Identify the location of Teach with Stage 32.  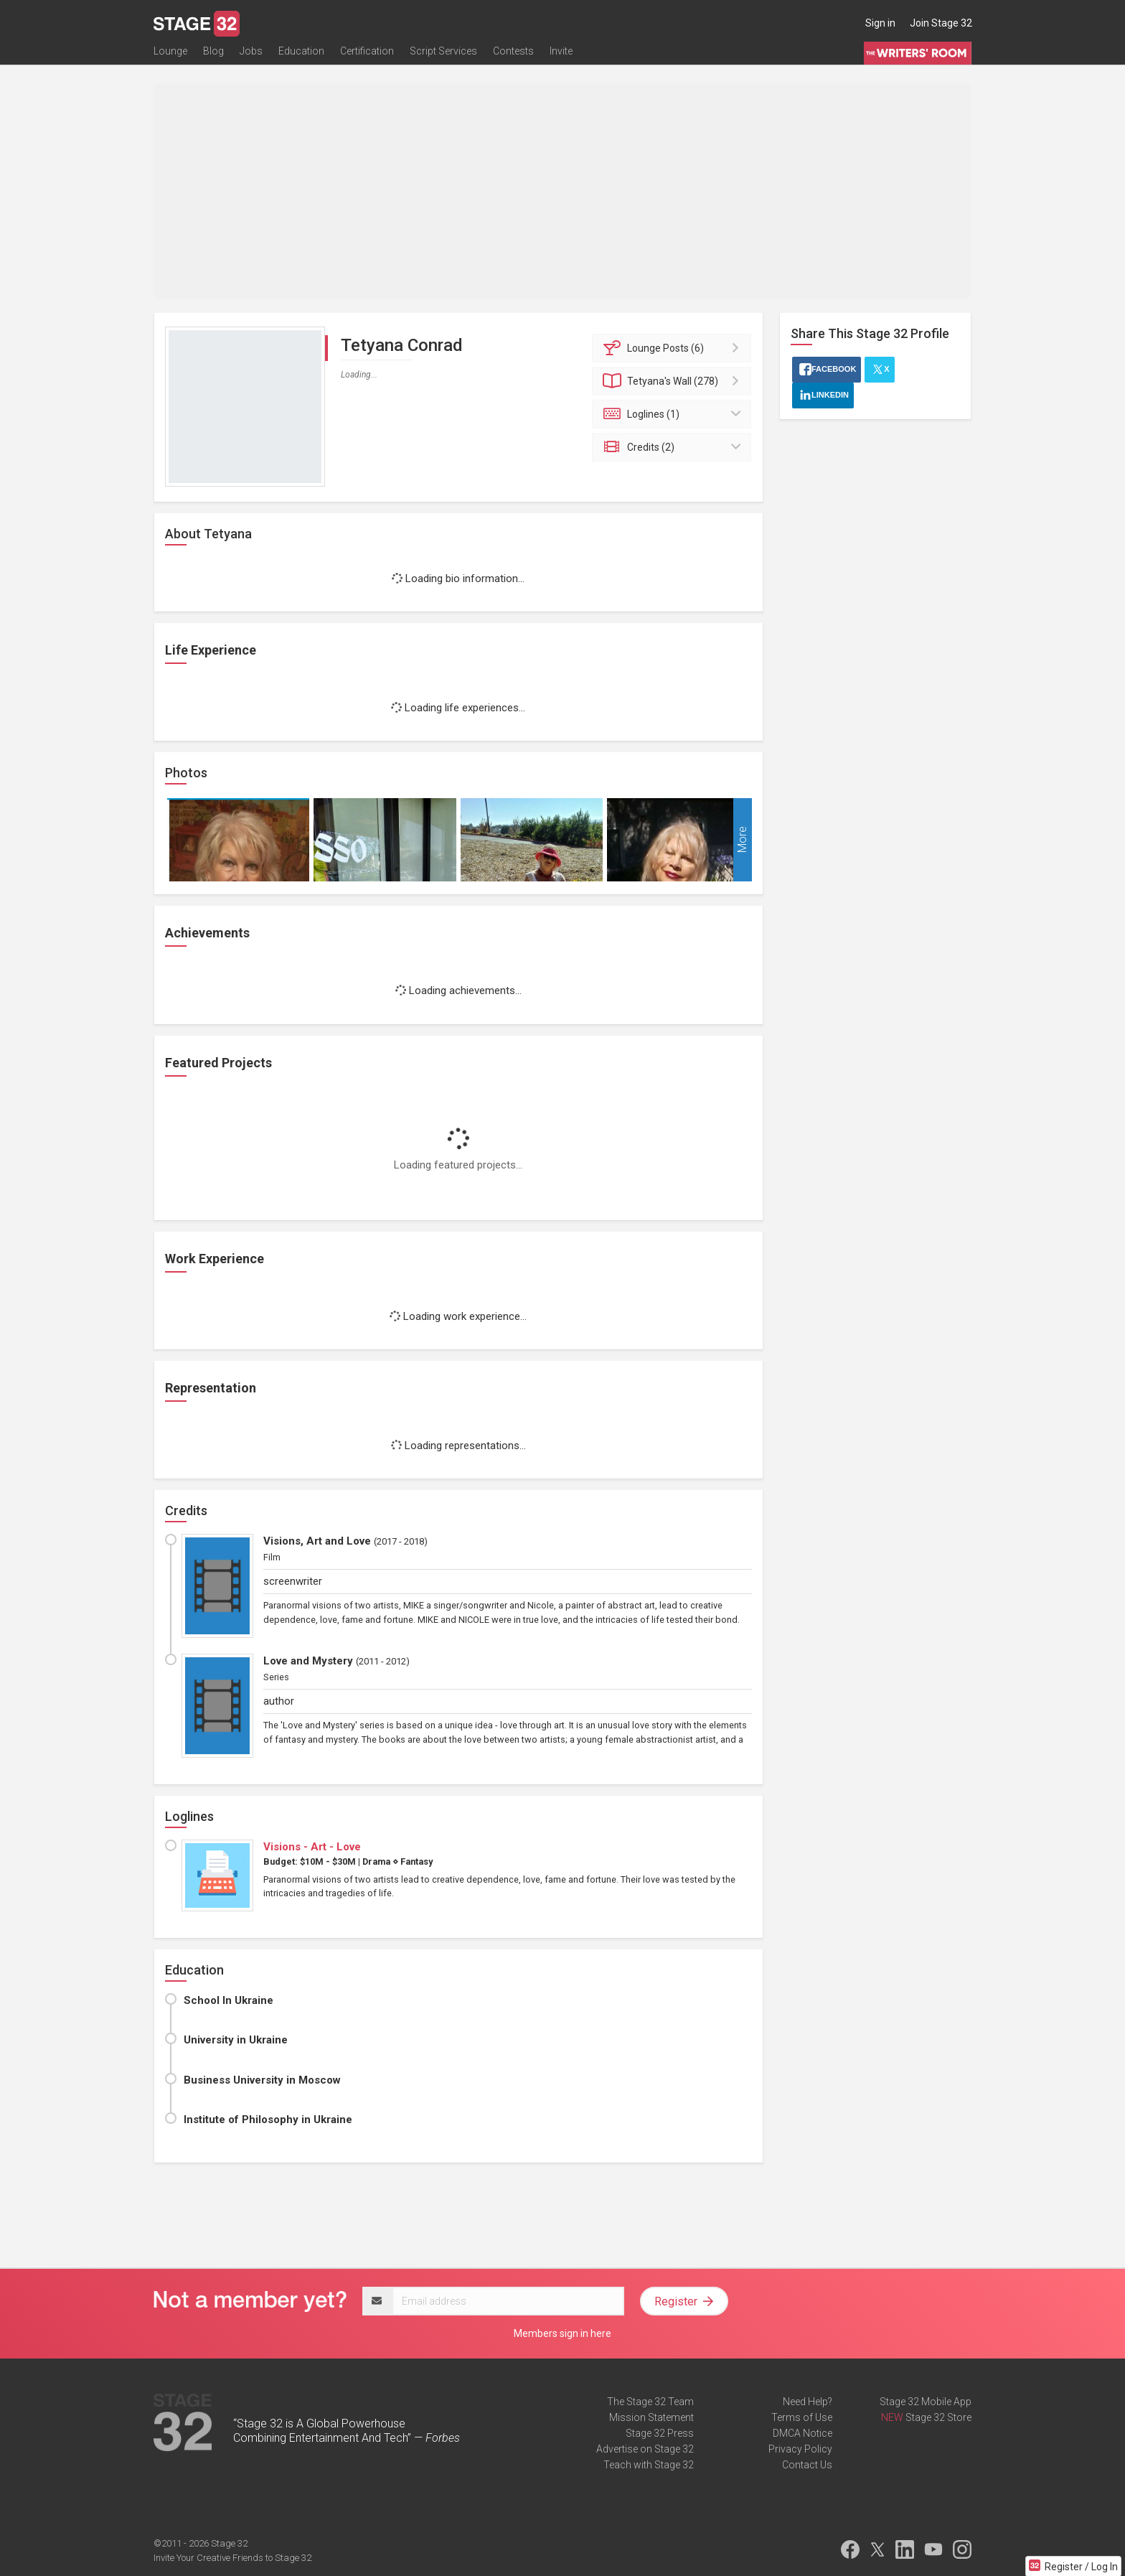
(648, 2464).